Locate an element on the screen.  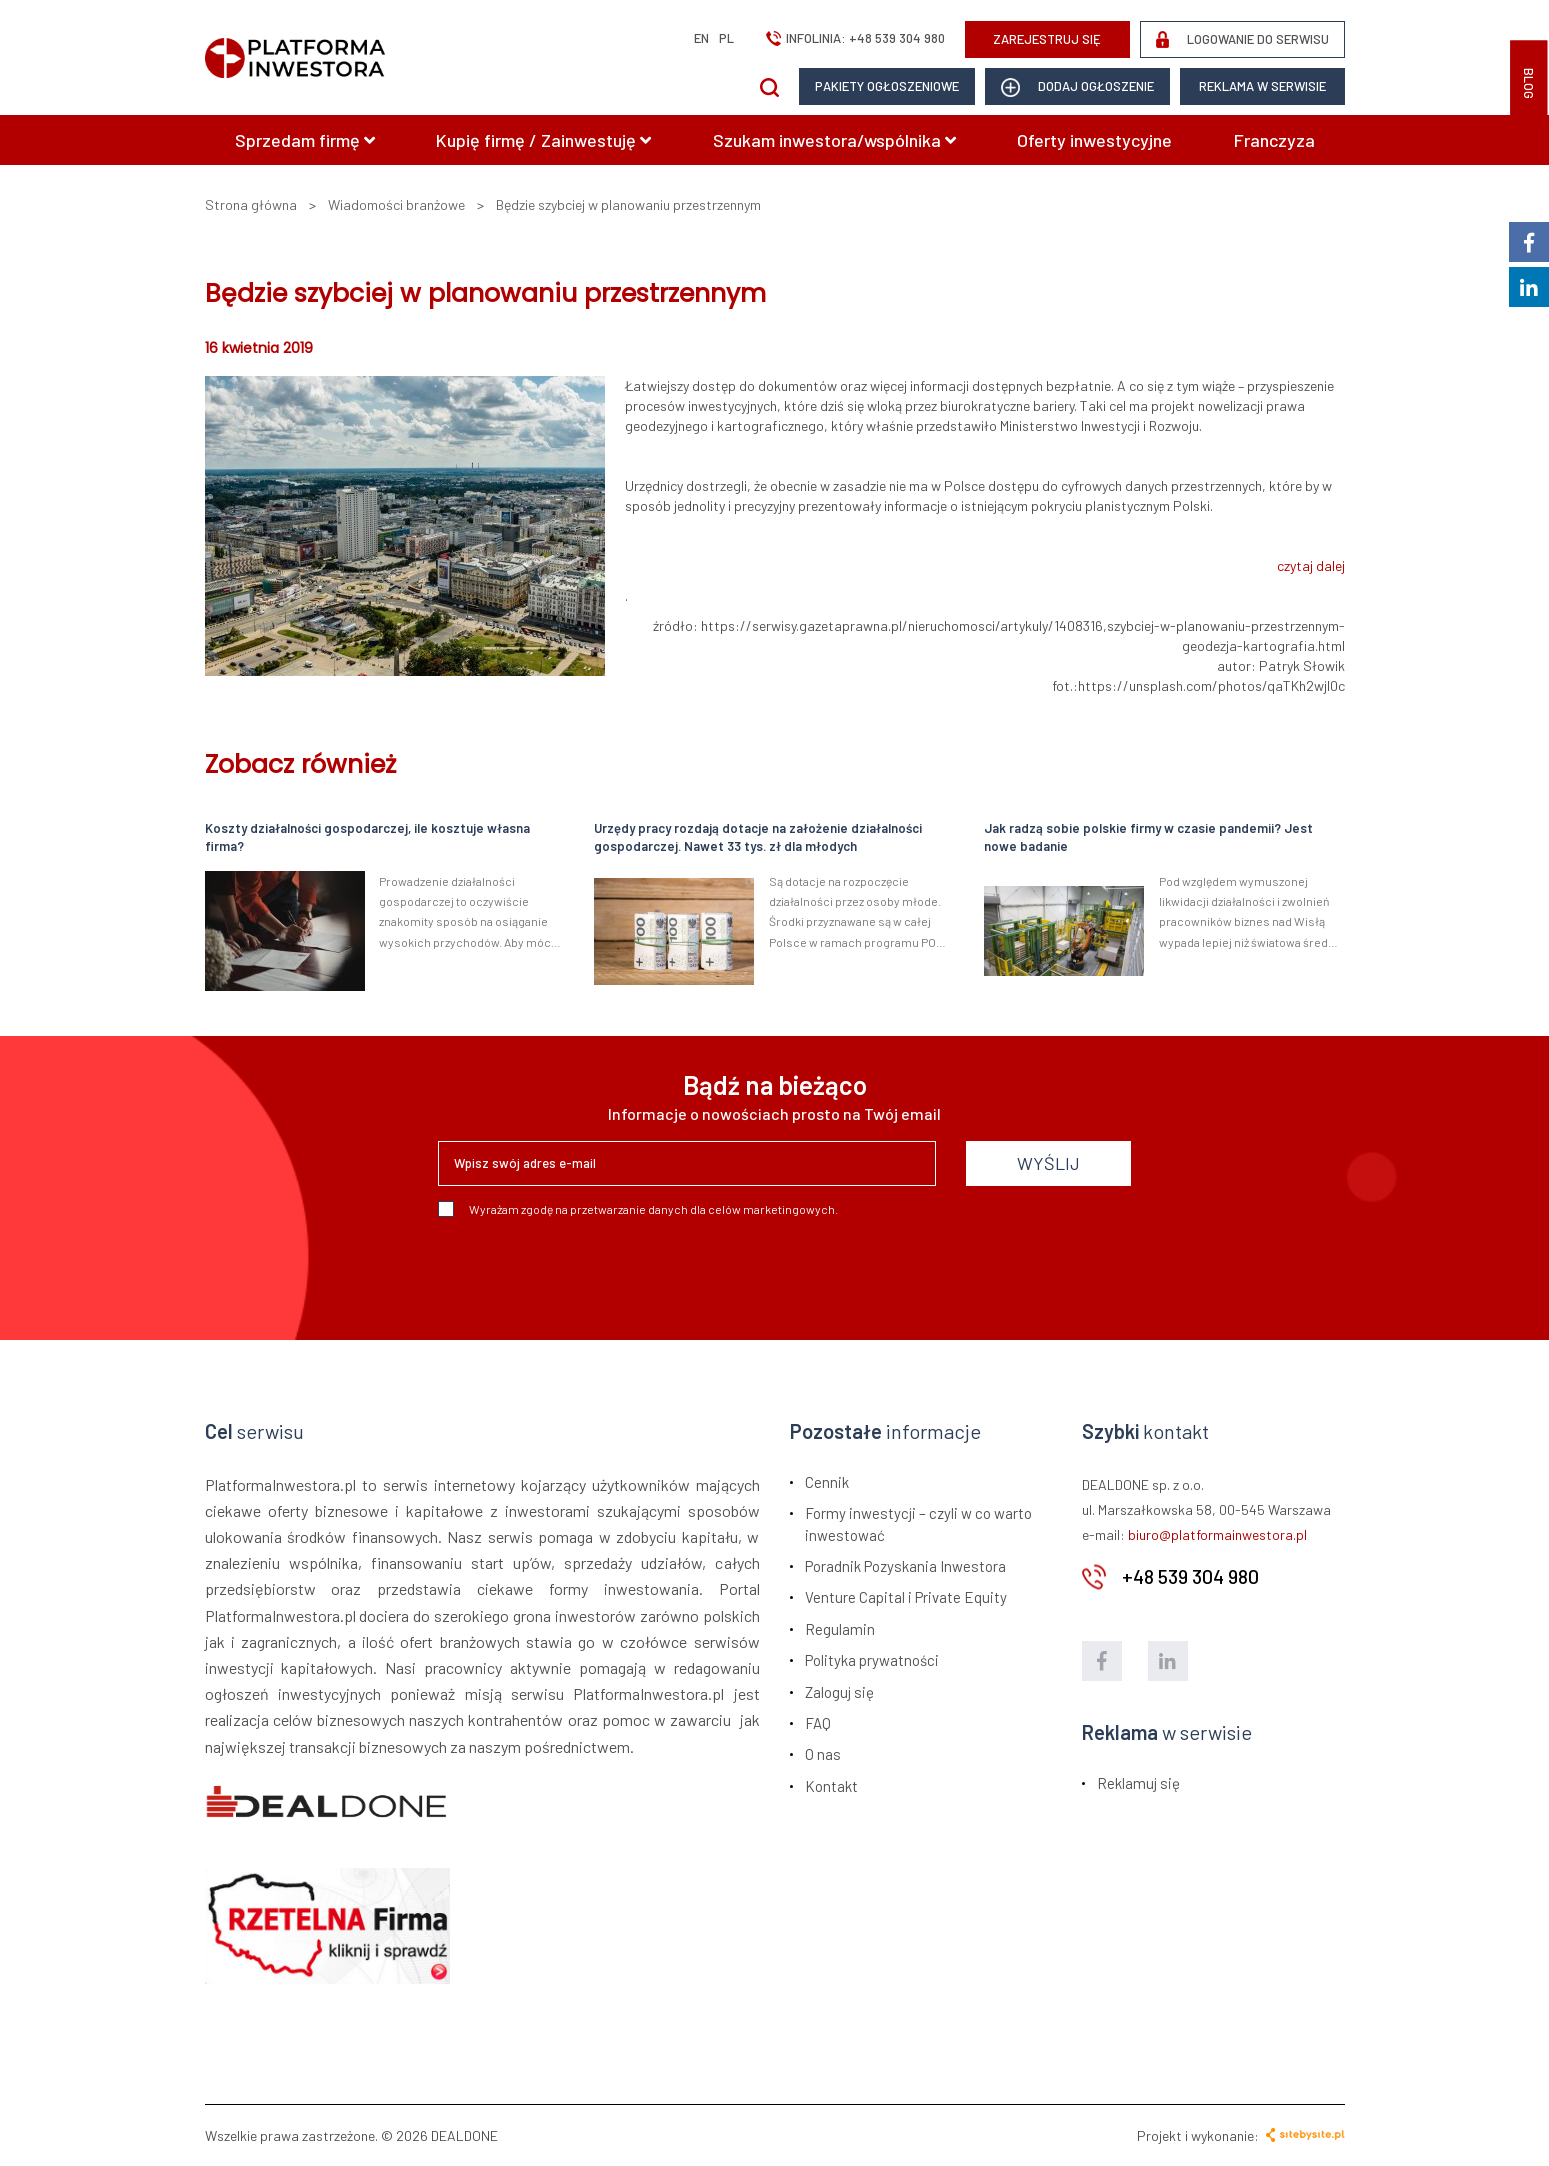
Cennik is located at coordinates (827, 1482).